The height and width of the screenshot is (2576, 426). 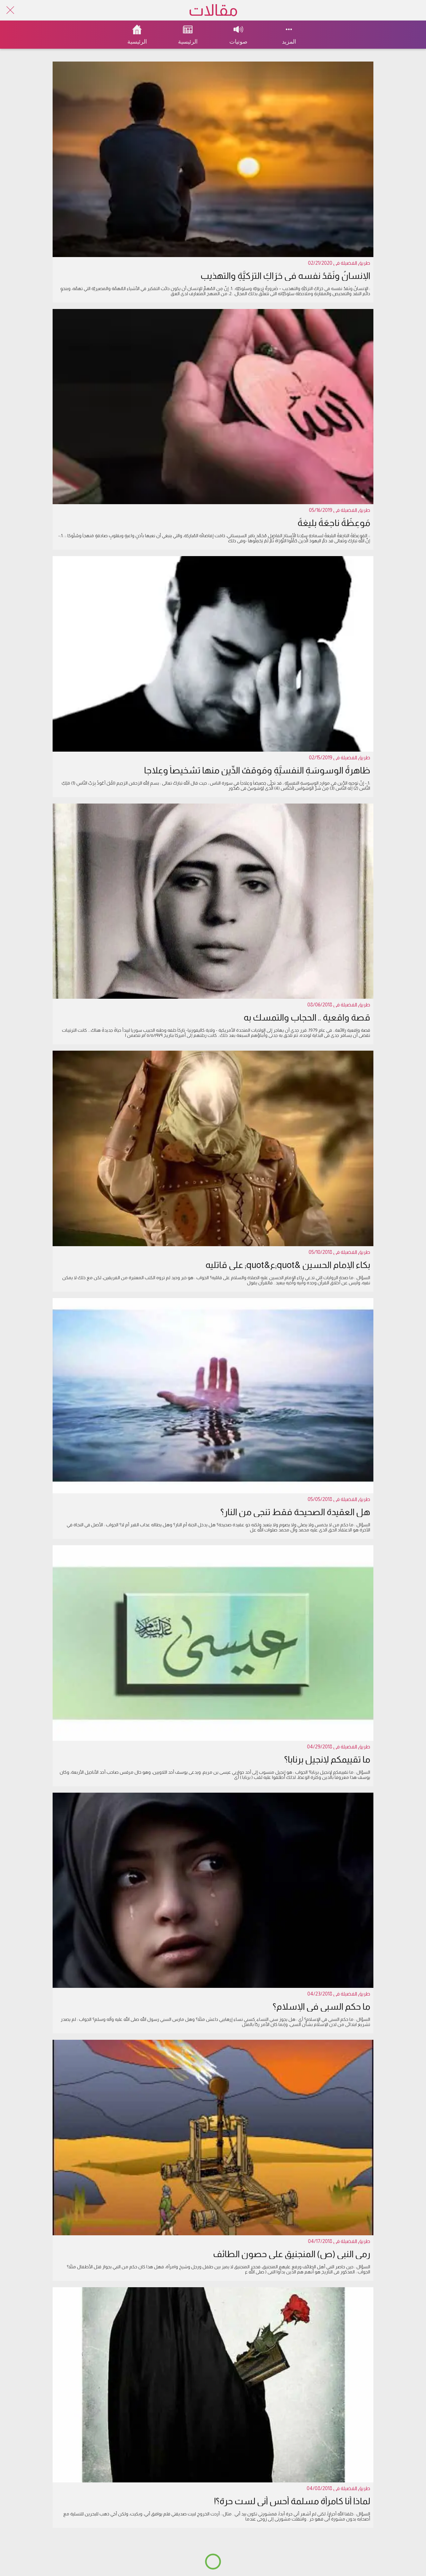 What do you see at coordinates (295, 1512) in the screenshot?
I see `هل العقيدة الصحيحة فقط تنجي من النار؟` at bounding box center [295, 1512].